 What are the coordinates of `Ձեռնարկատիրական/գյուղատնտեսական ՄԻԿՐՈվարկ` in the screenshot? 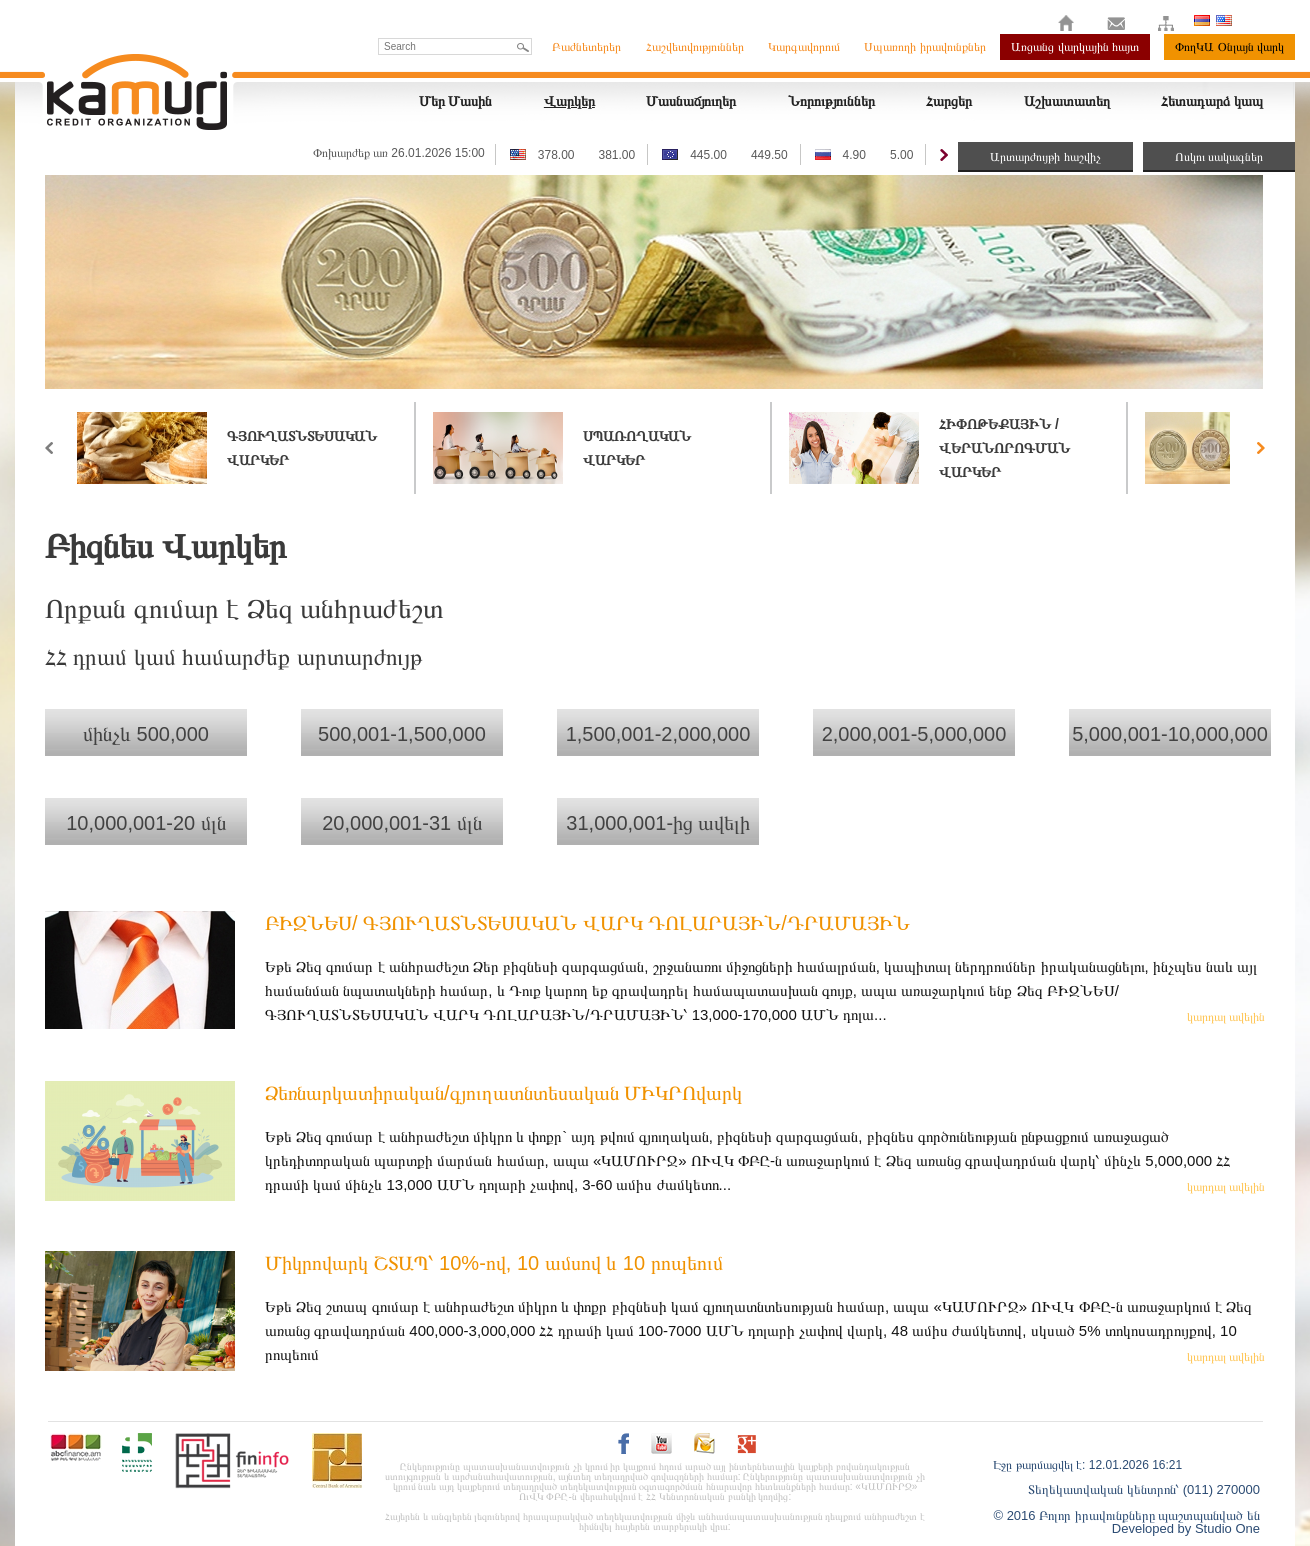 It's located at (503, 1093).